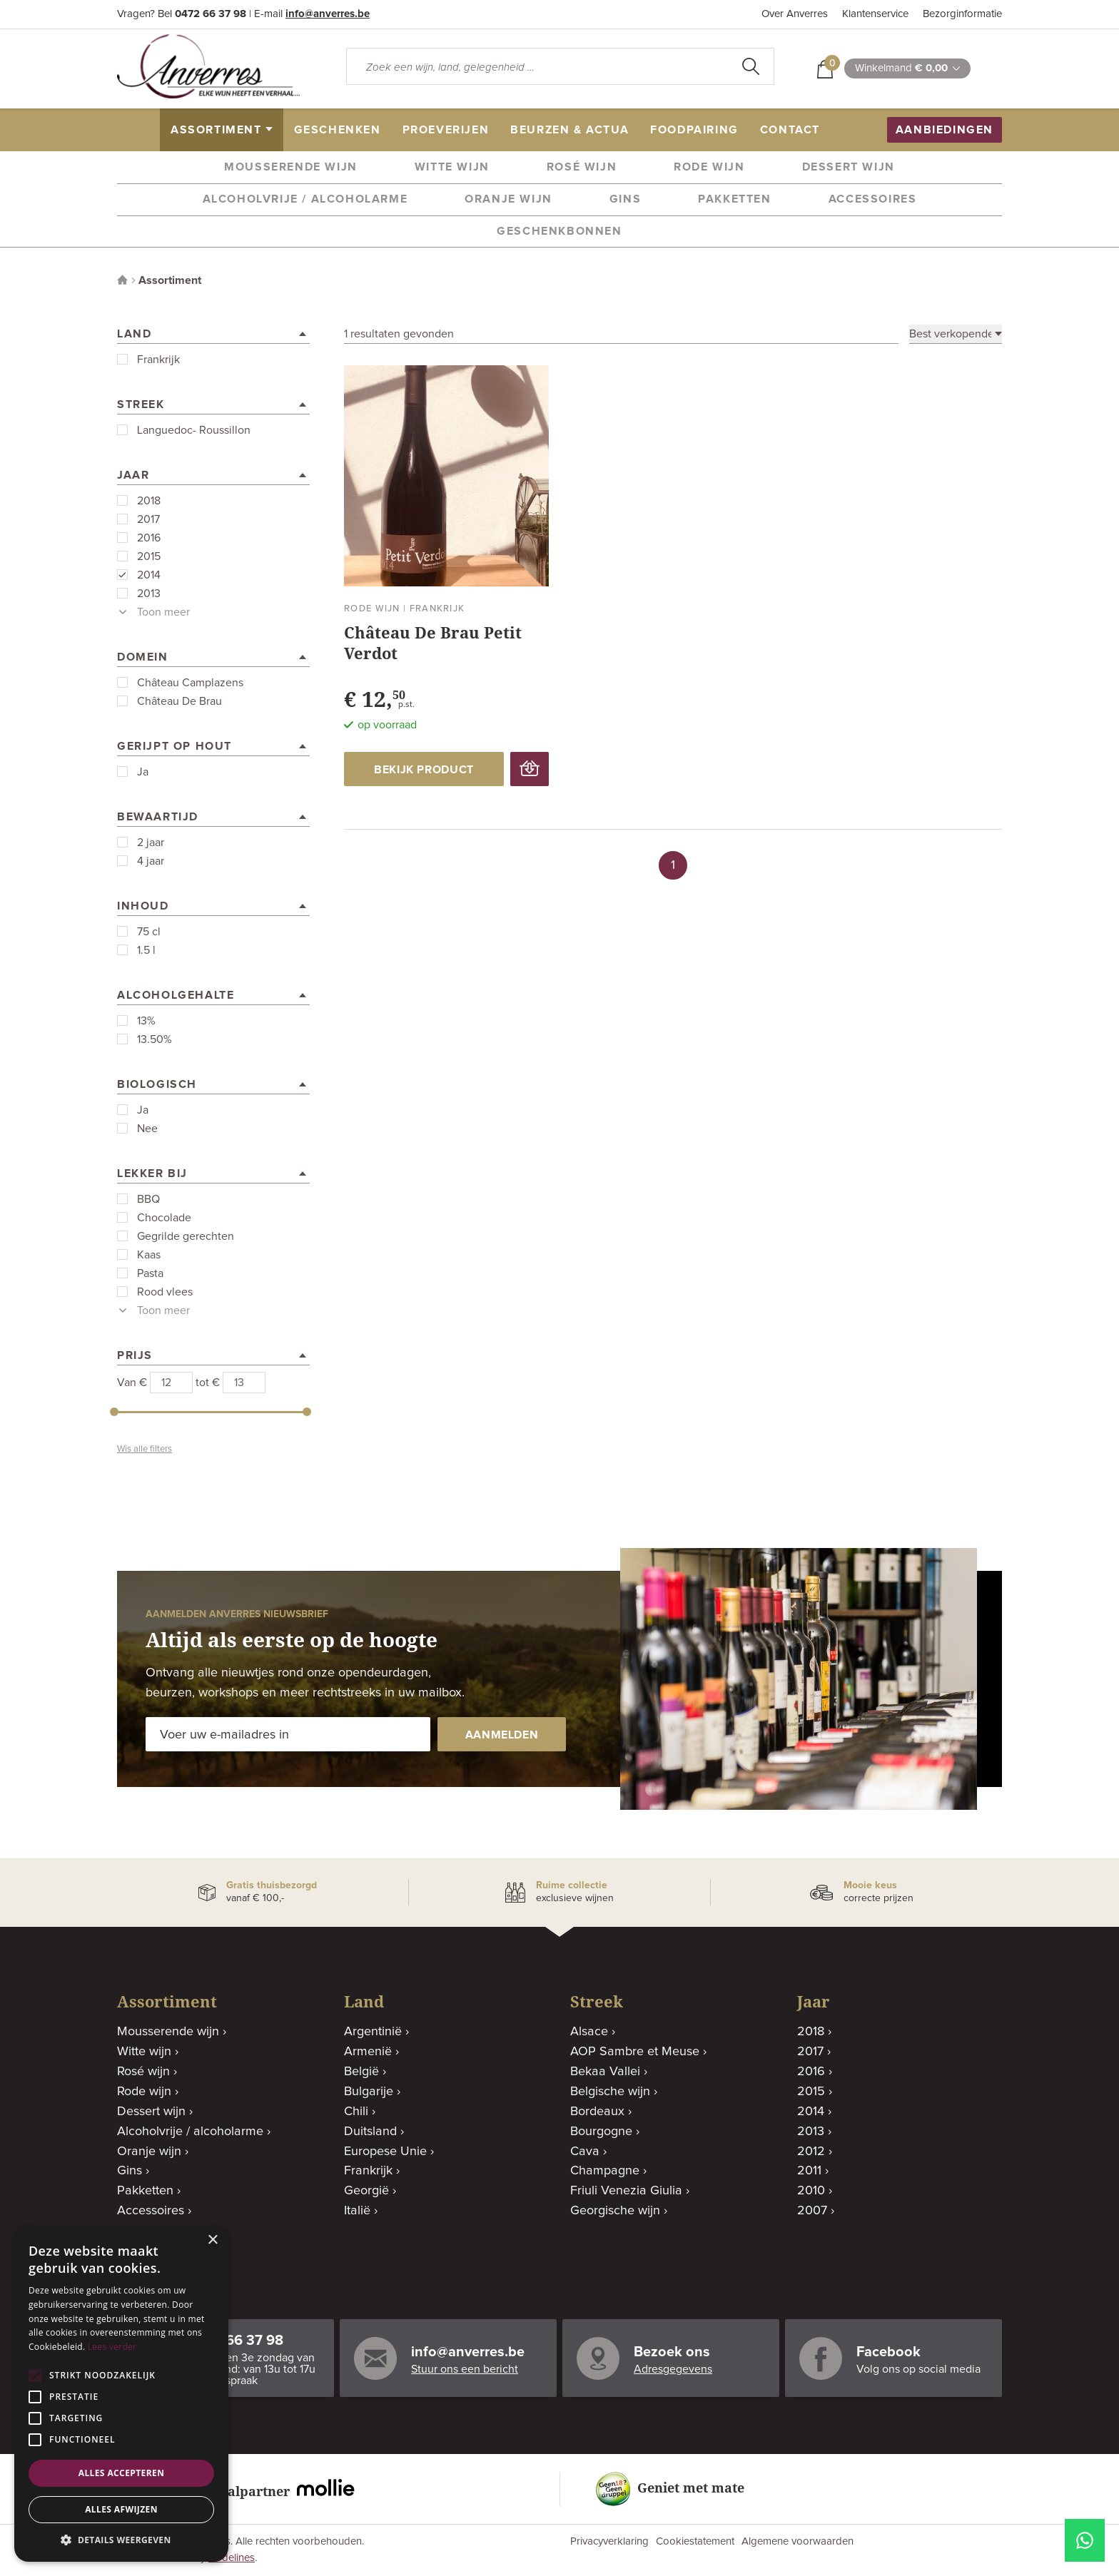 This screenshot has width=1119, height=2576. What do you see at coordinates (569, 130) in the screenshot?
I see `beurzen & actua` at bounding box center [569, 130].